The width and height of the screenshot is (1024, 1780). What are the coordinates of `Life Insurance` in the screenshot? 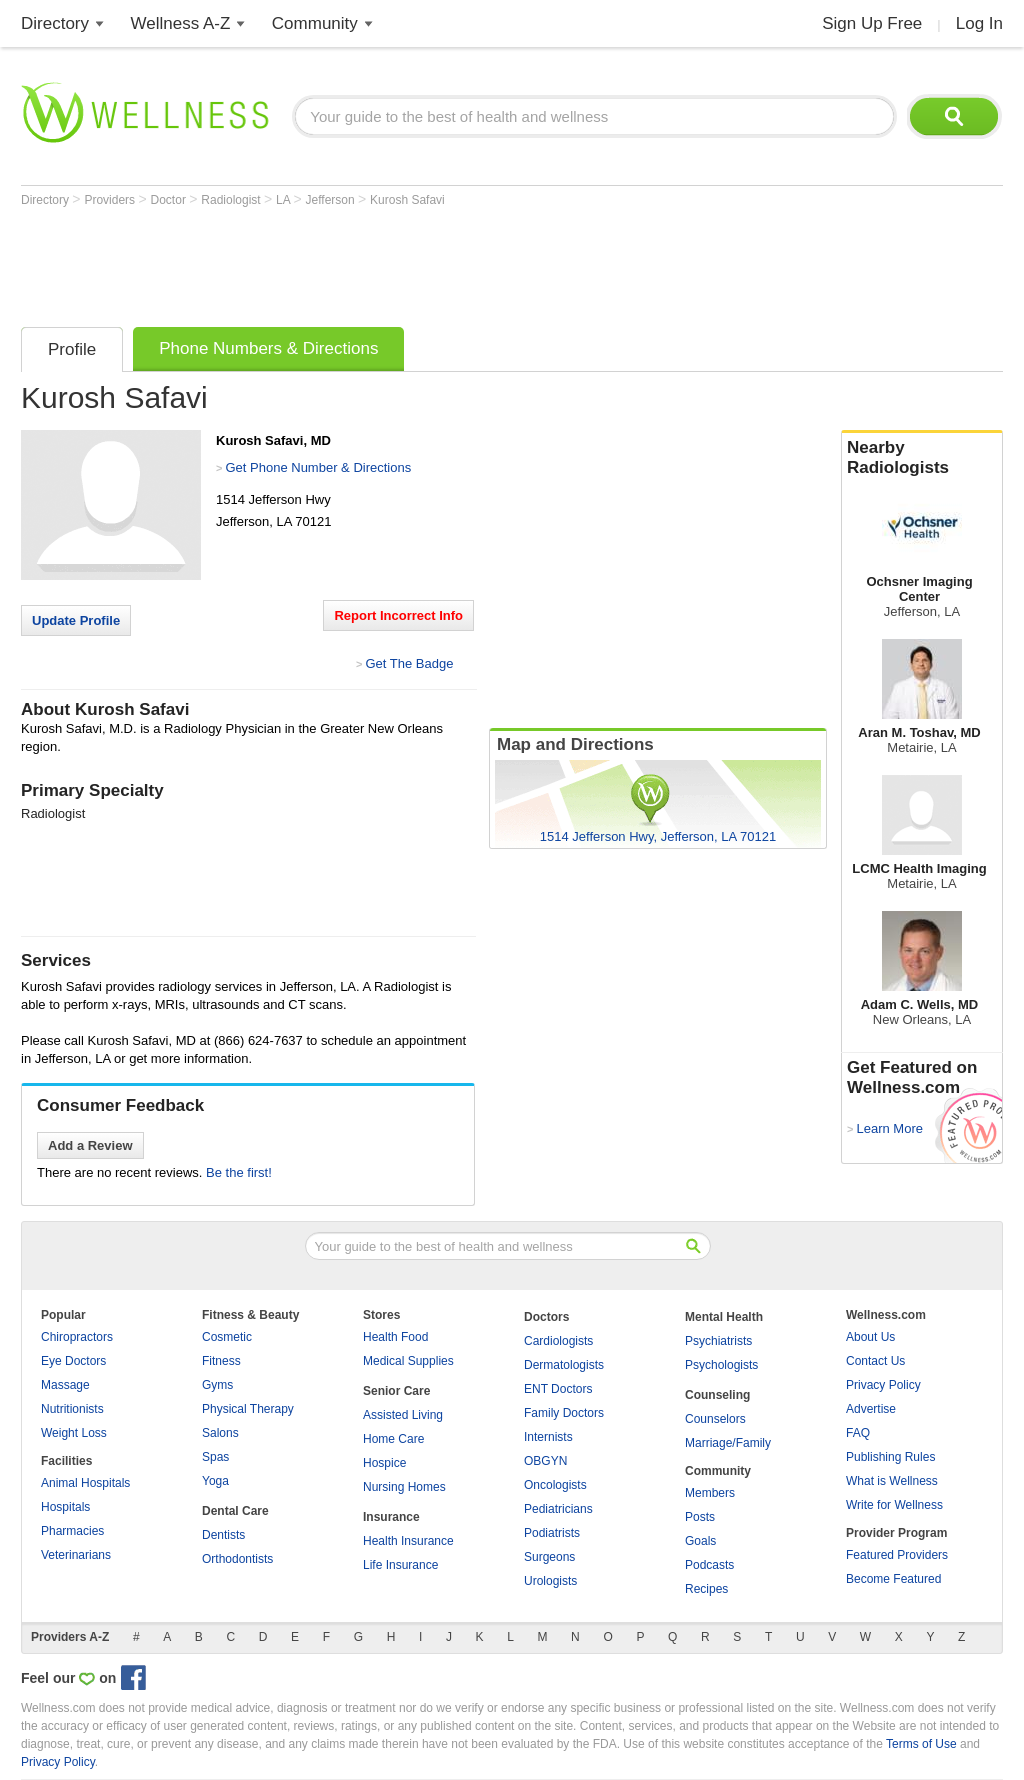 It's located at (400, 1565).